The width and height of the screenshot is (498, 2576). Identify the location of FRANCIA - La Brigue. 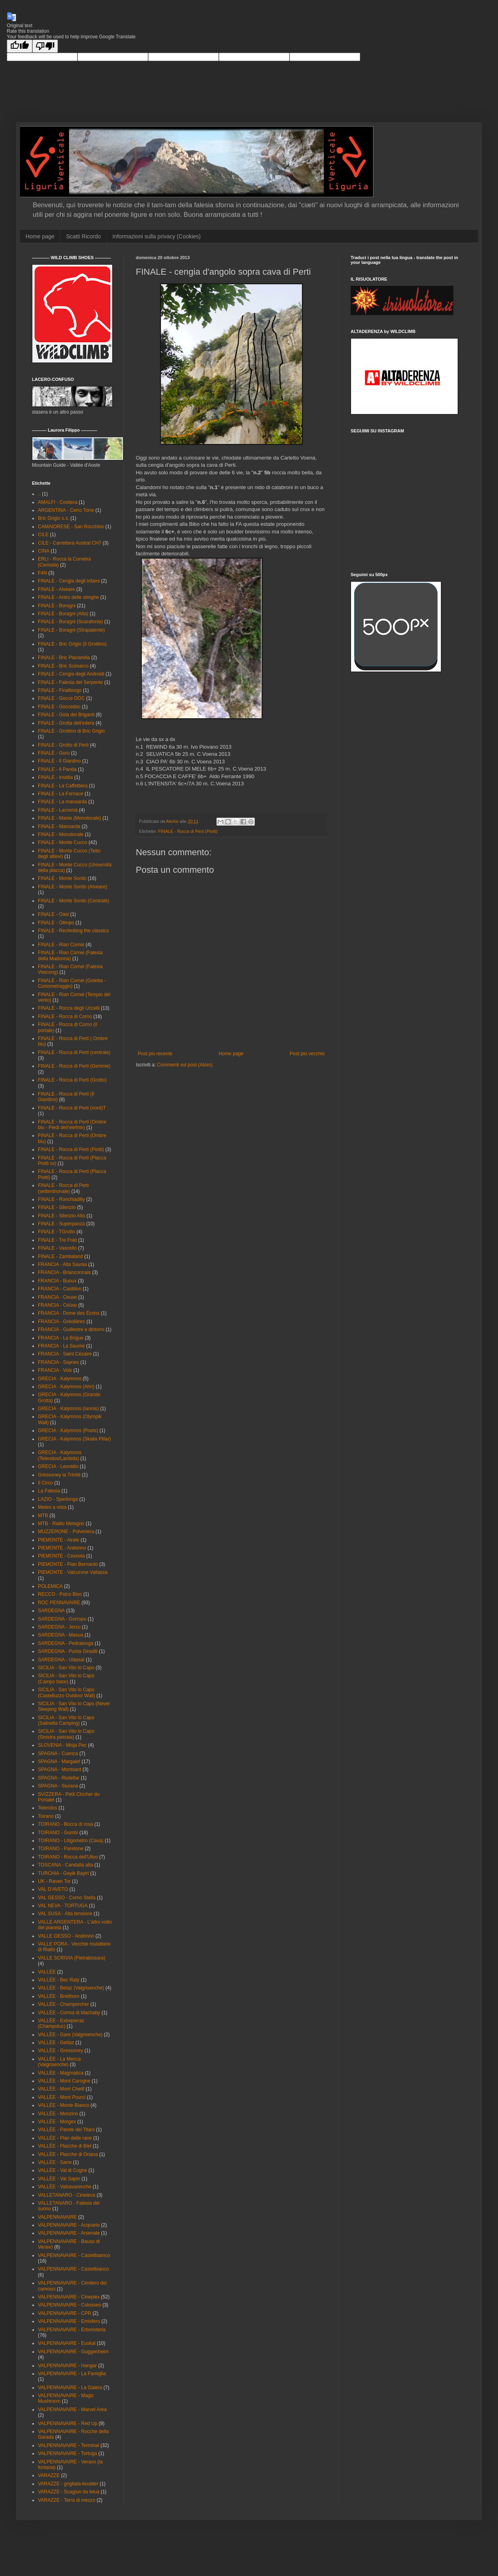
(60, 1338).